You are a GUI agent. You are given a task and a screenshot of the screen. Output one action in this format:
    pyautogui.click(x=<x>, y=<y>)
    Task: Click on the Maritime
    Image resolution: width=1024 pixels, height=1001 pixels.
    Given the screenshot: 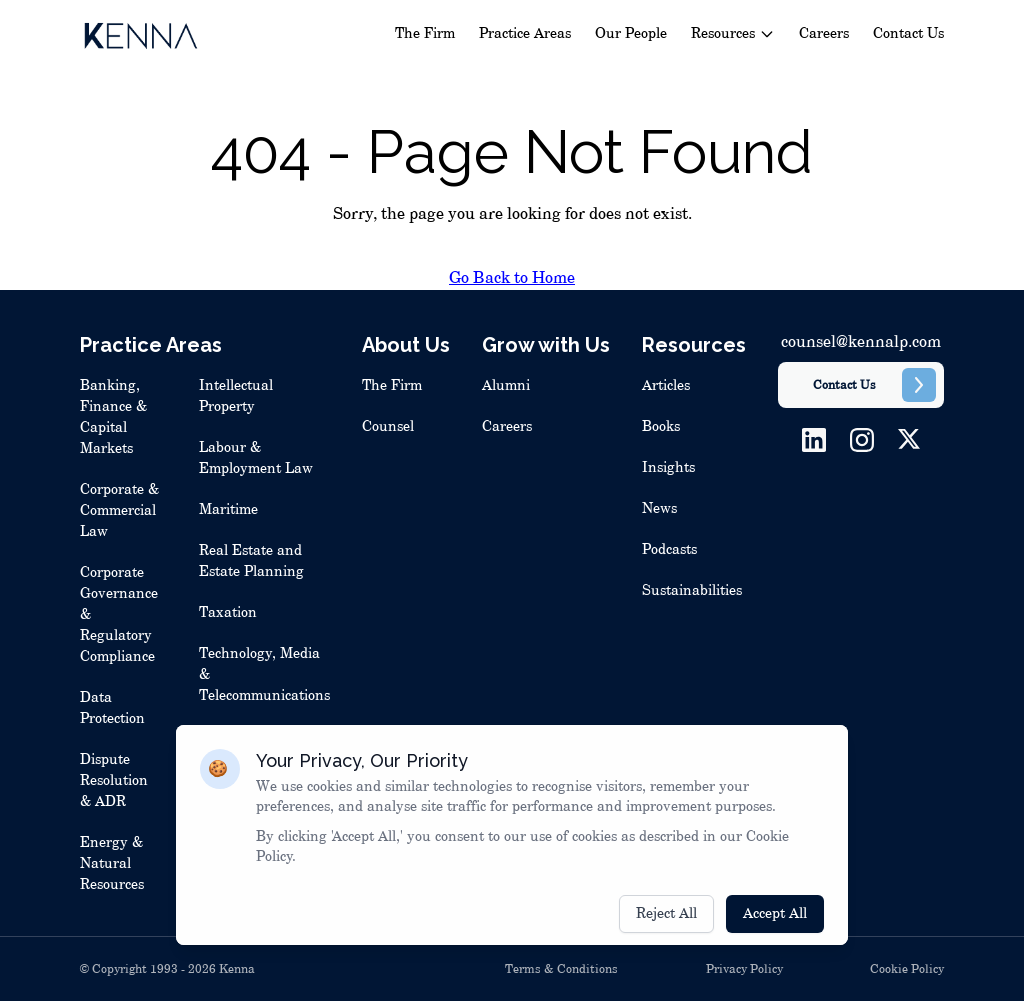 What is the action you would take?
    pyautogui.click(x=228, y=510)
    